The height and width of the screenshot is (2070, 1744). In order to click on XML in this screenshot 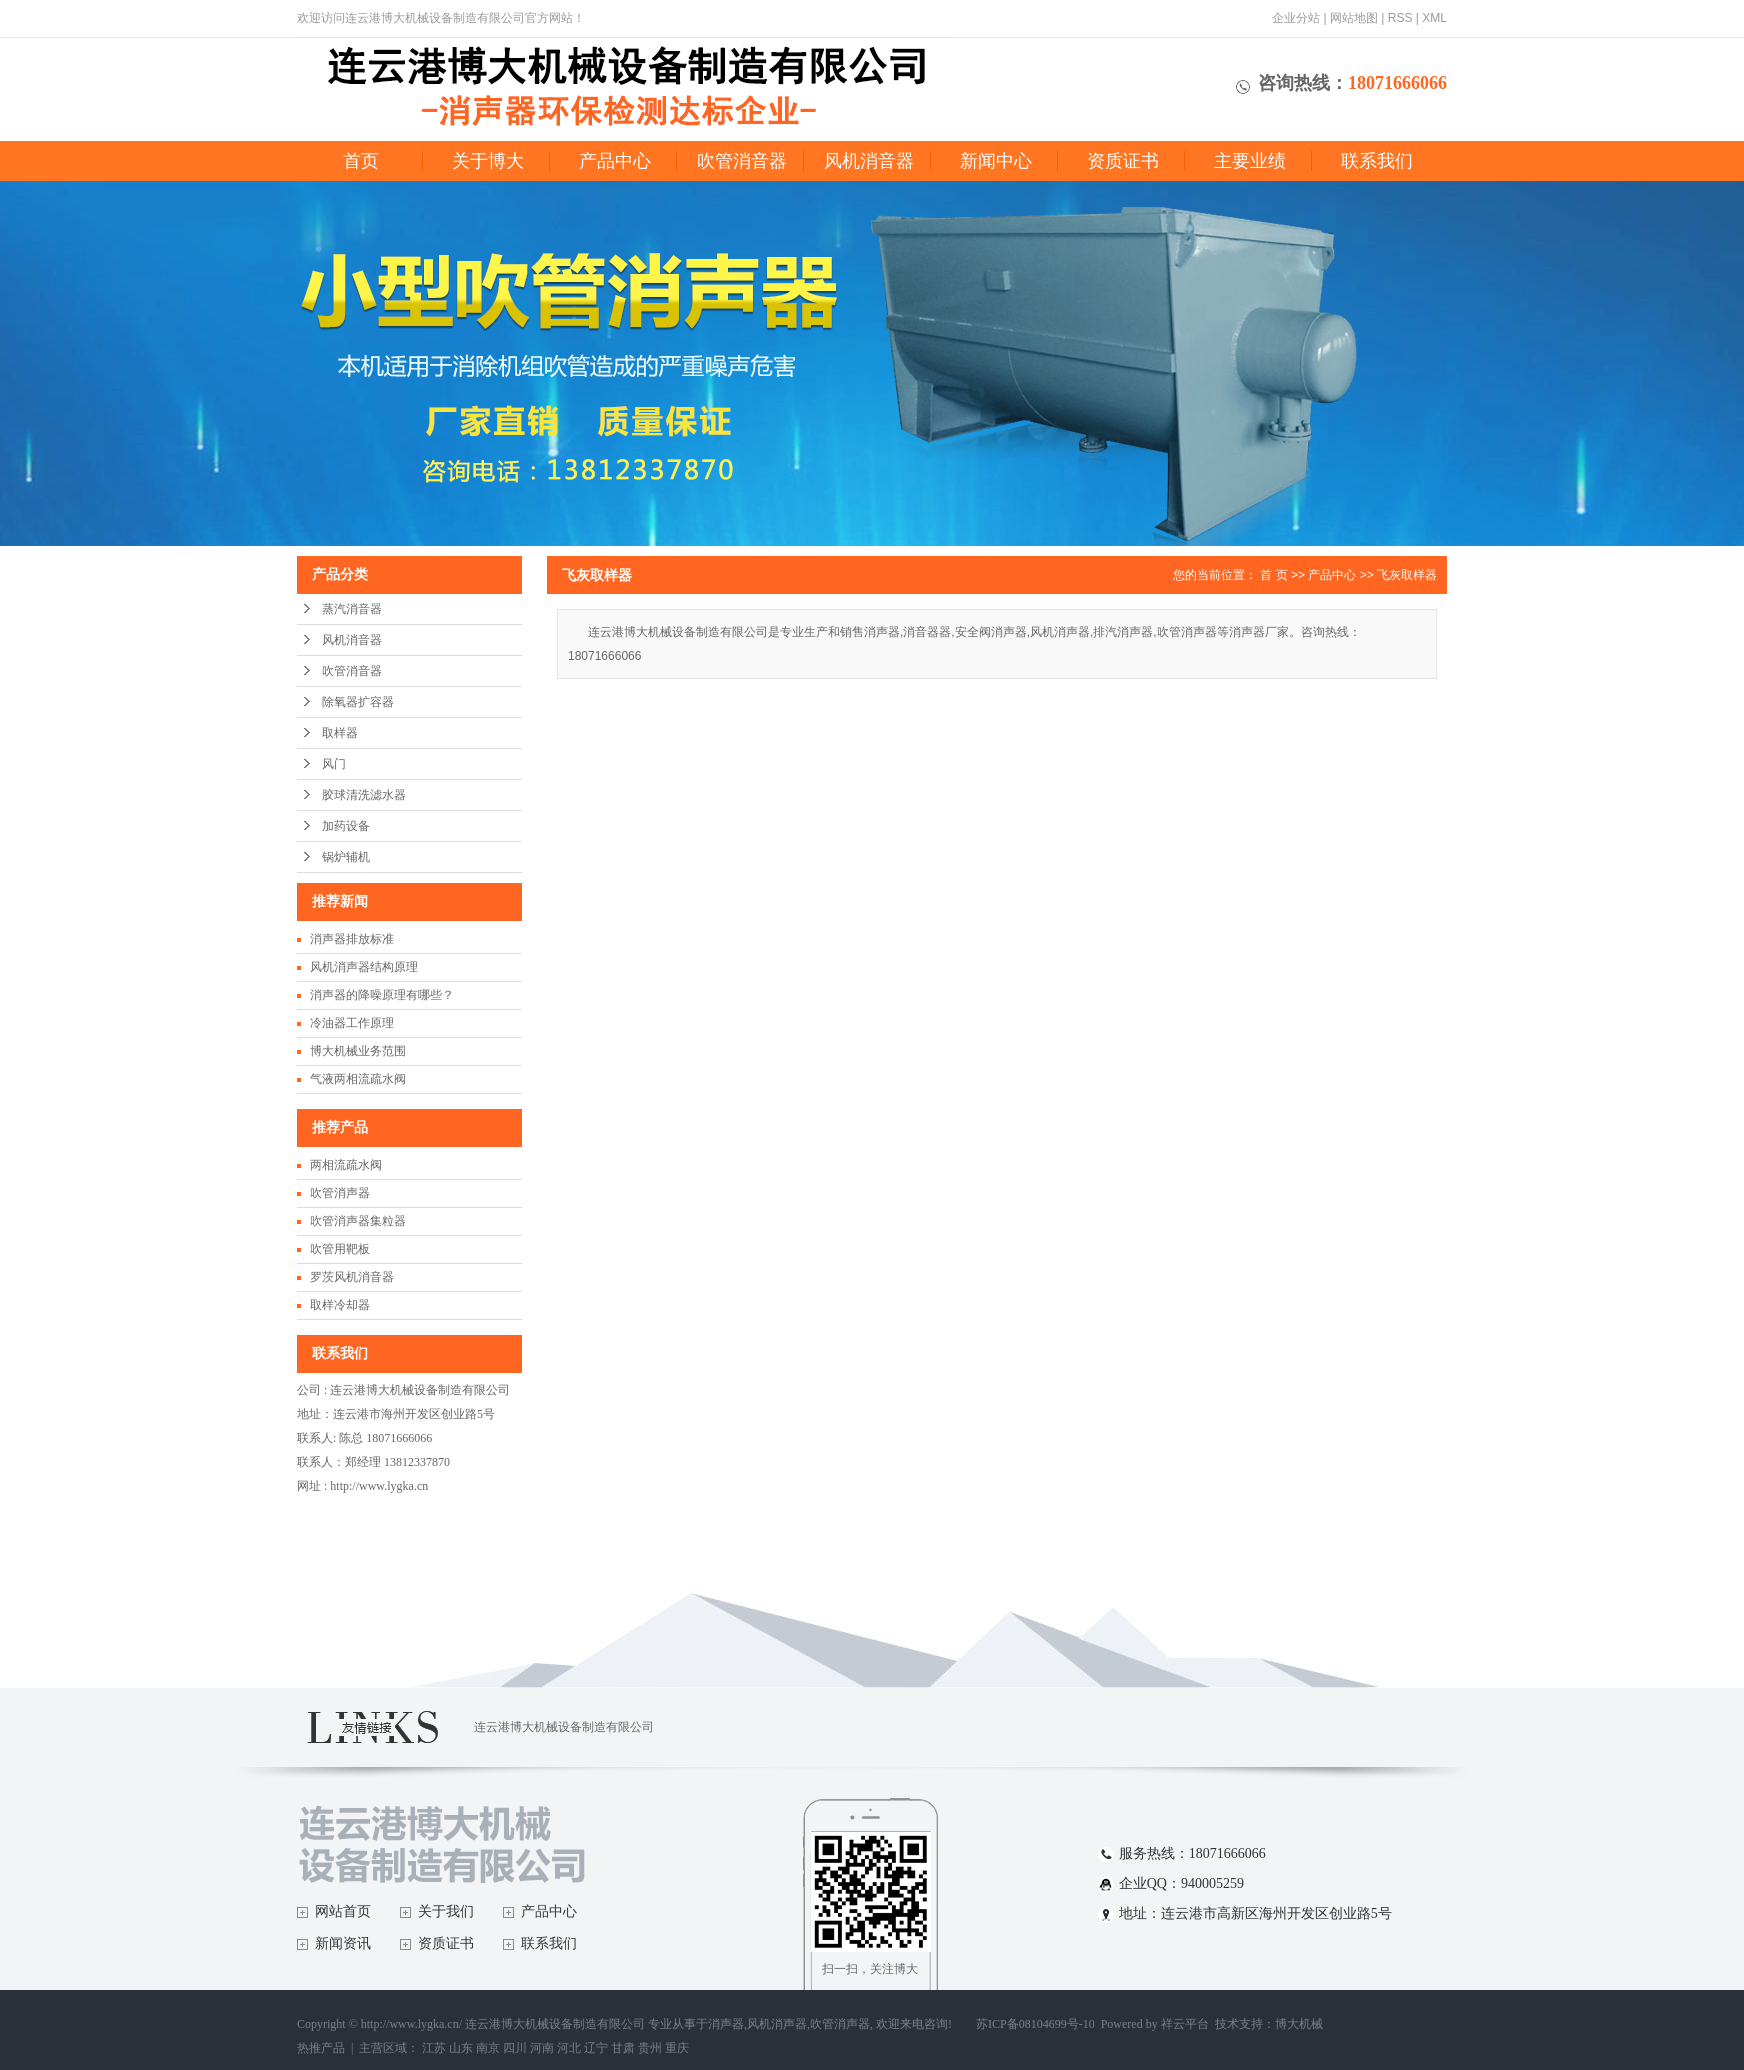, I will do `click(1434, 18)`.